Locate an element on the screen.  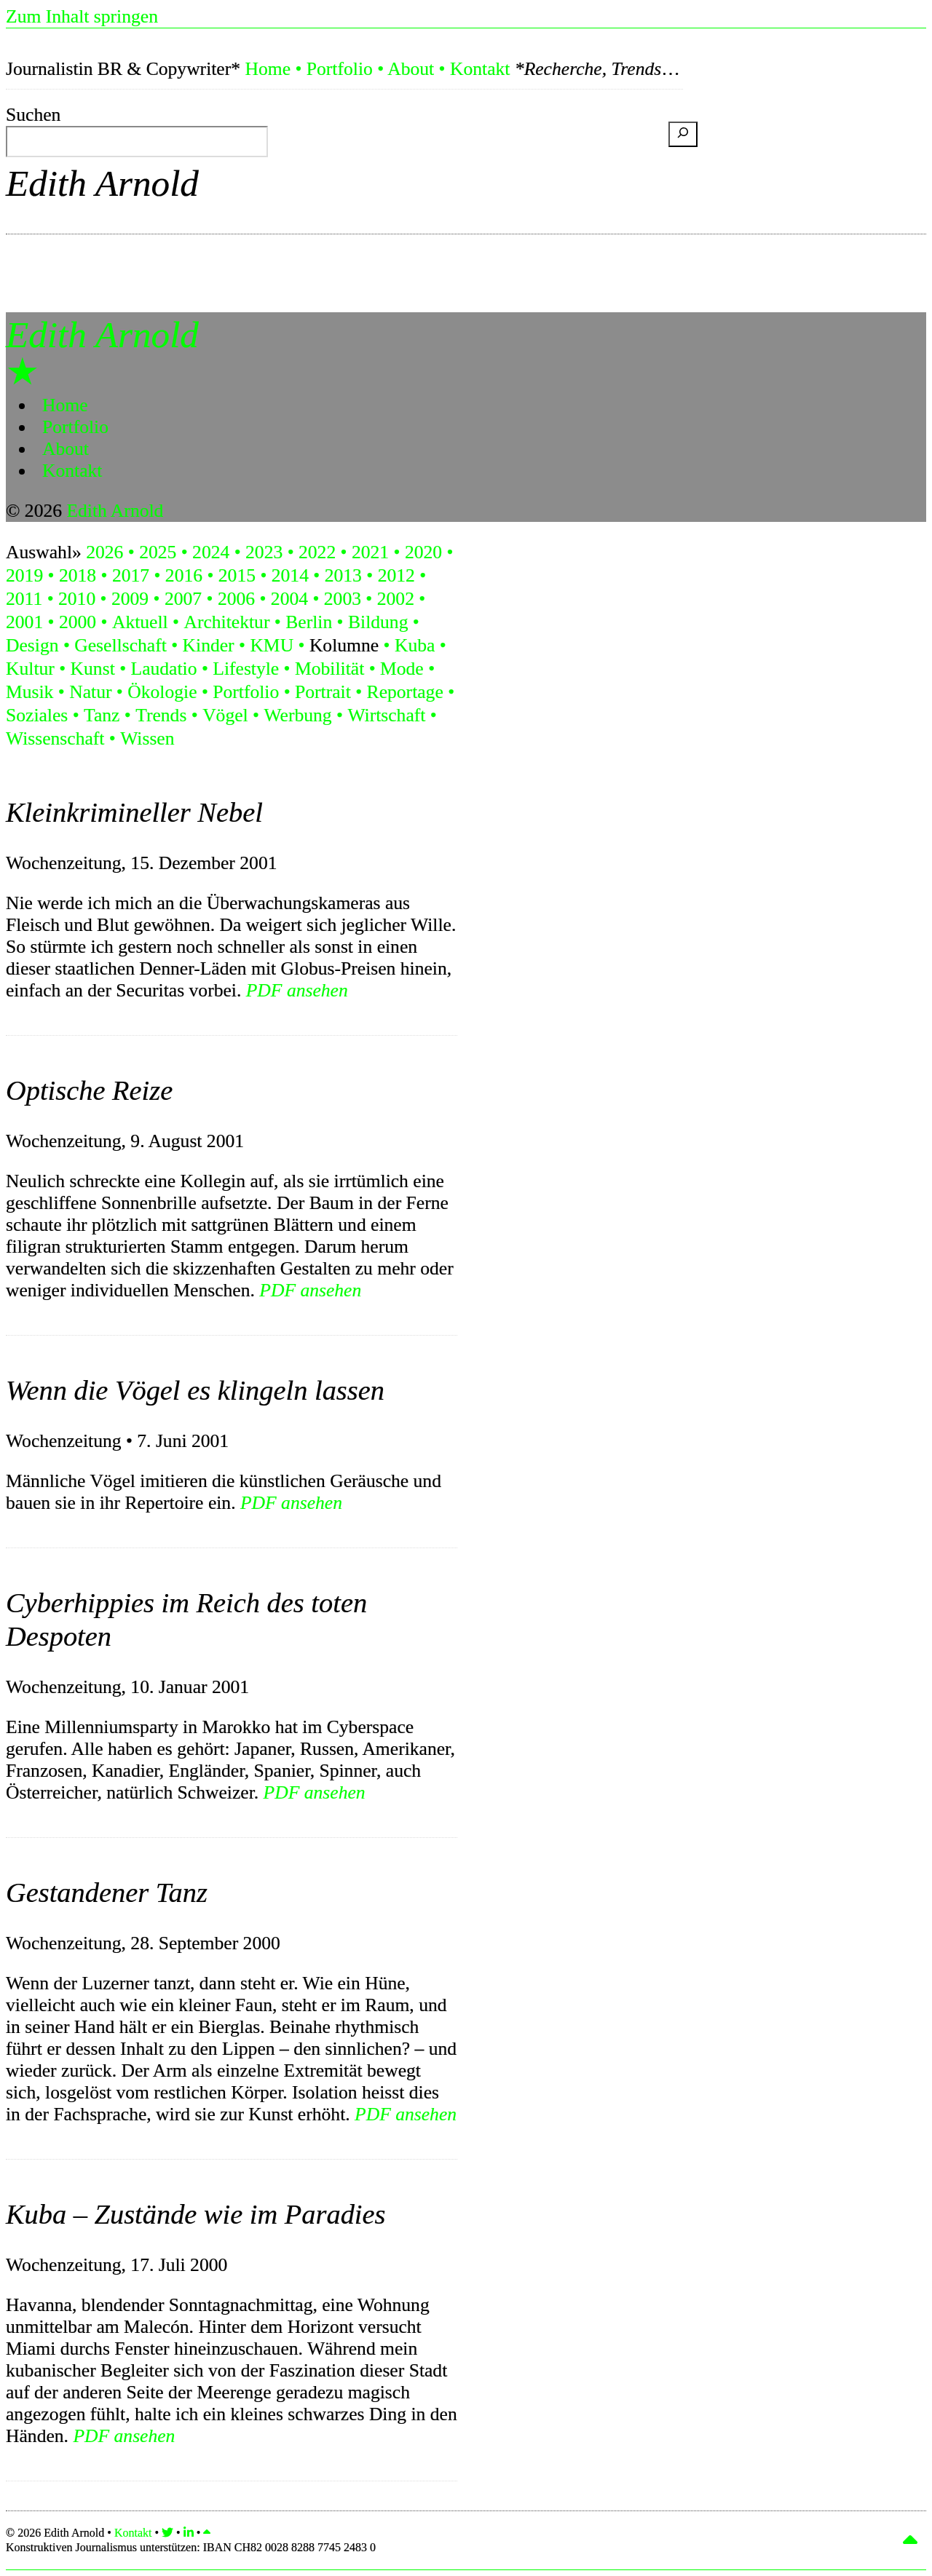
2010 is located at coordinates (76, 598).